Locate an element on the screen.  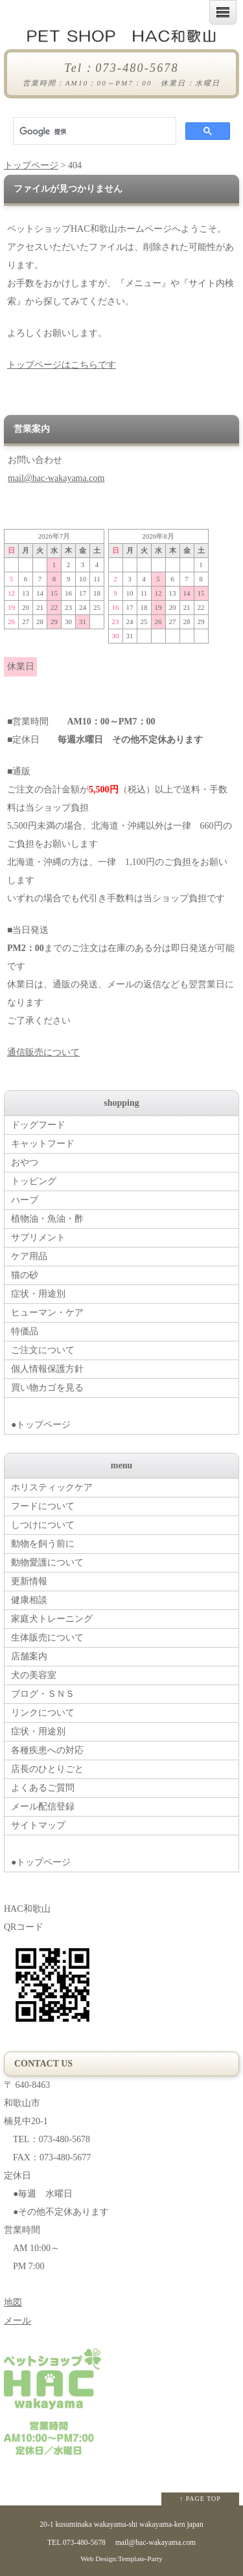
動物愛護について is located at coordinates (47, 1562).